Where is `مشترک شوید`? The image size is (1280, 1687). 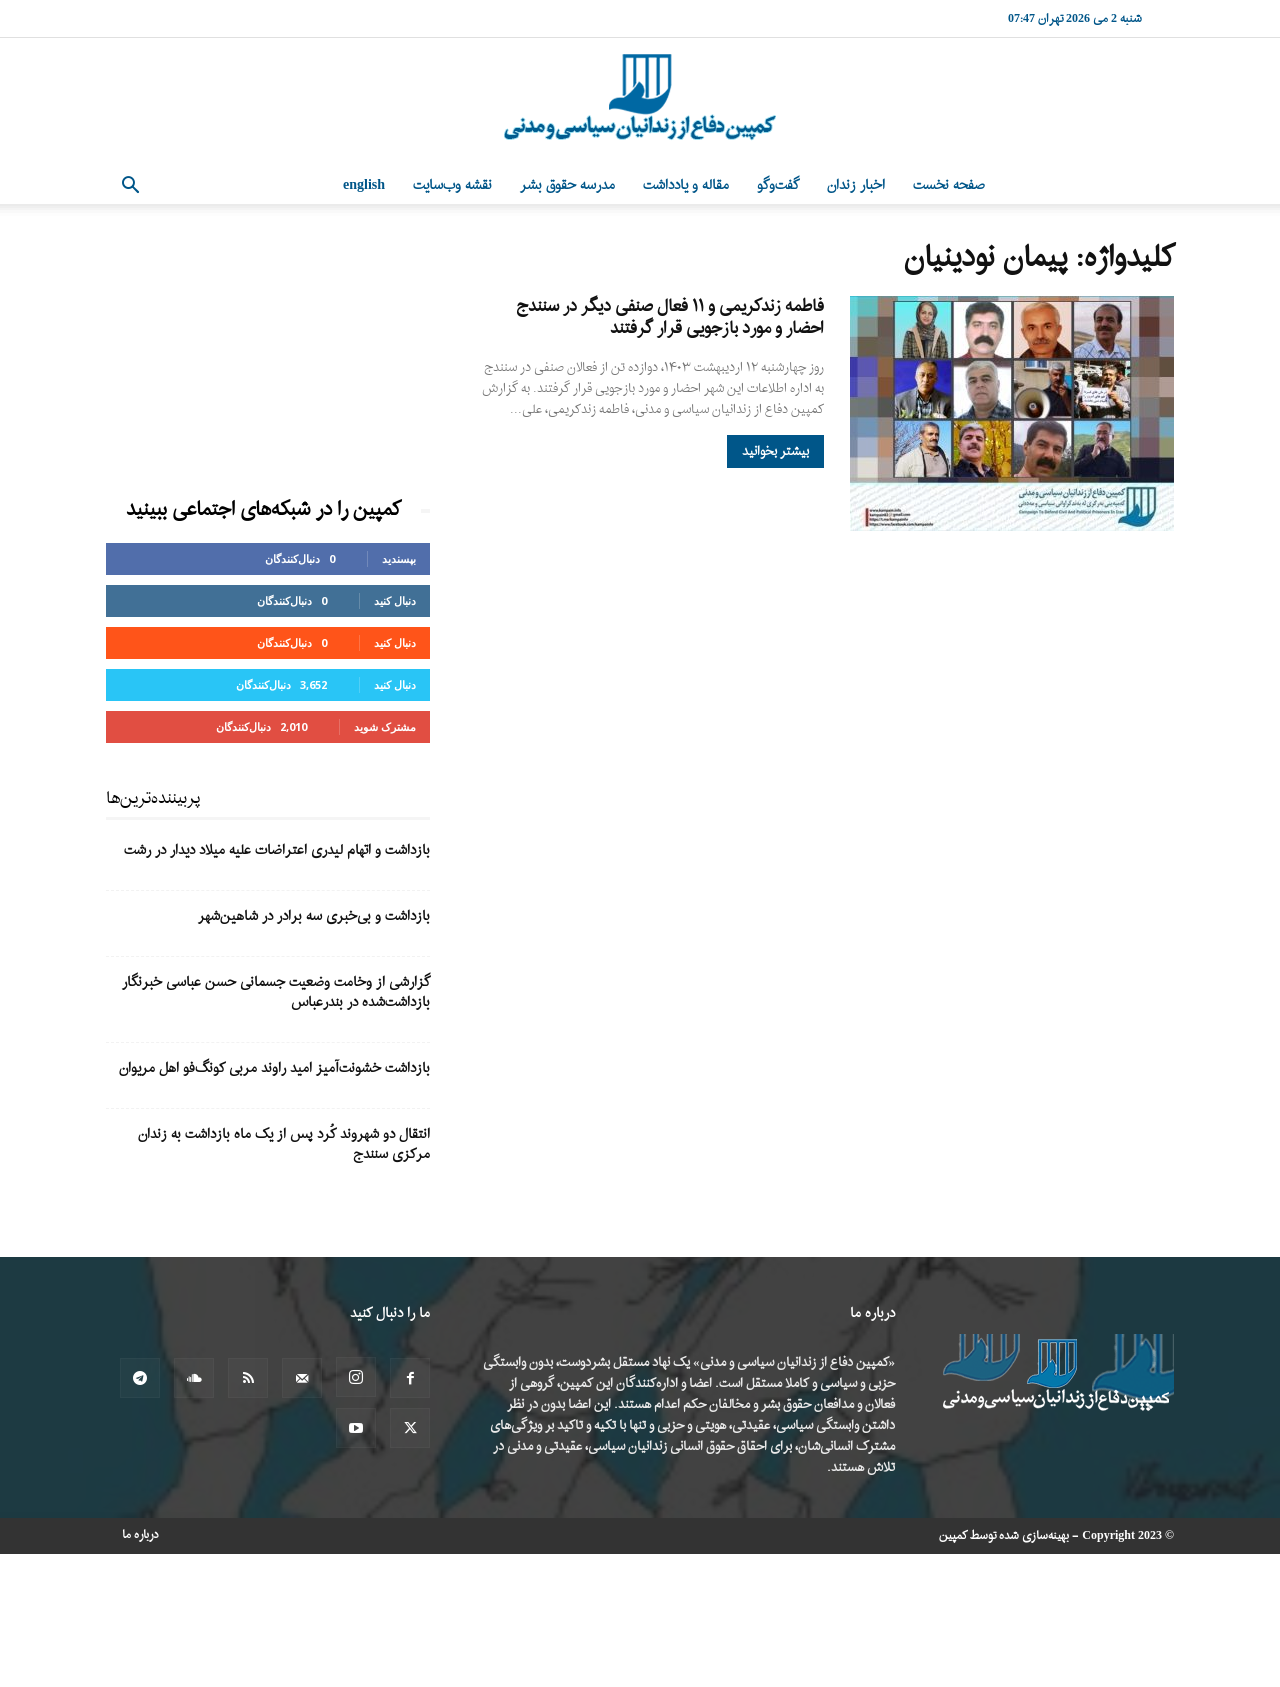
مشترک شوید is located at coordinates (385, 726).